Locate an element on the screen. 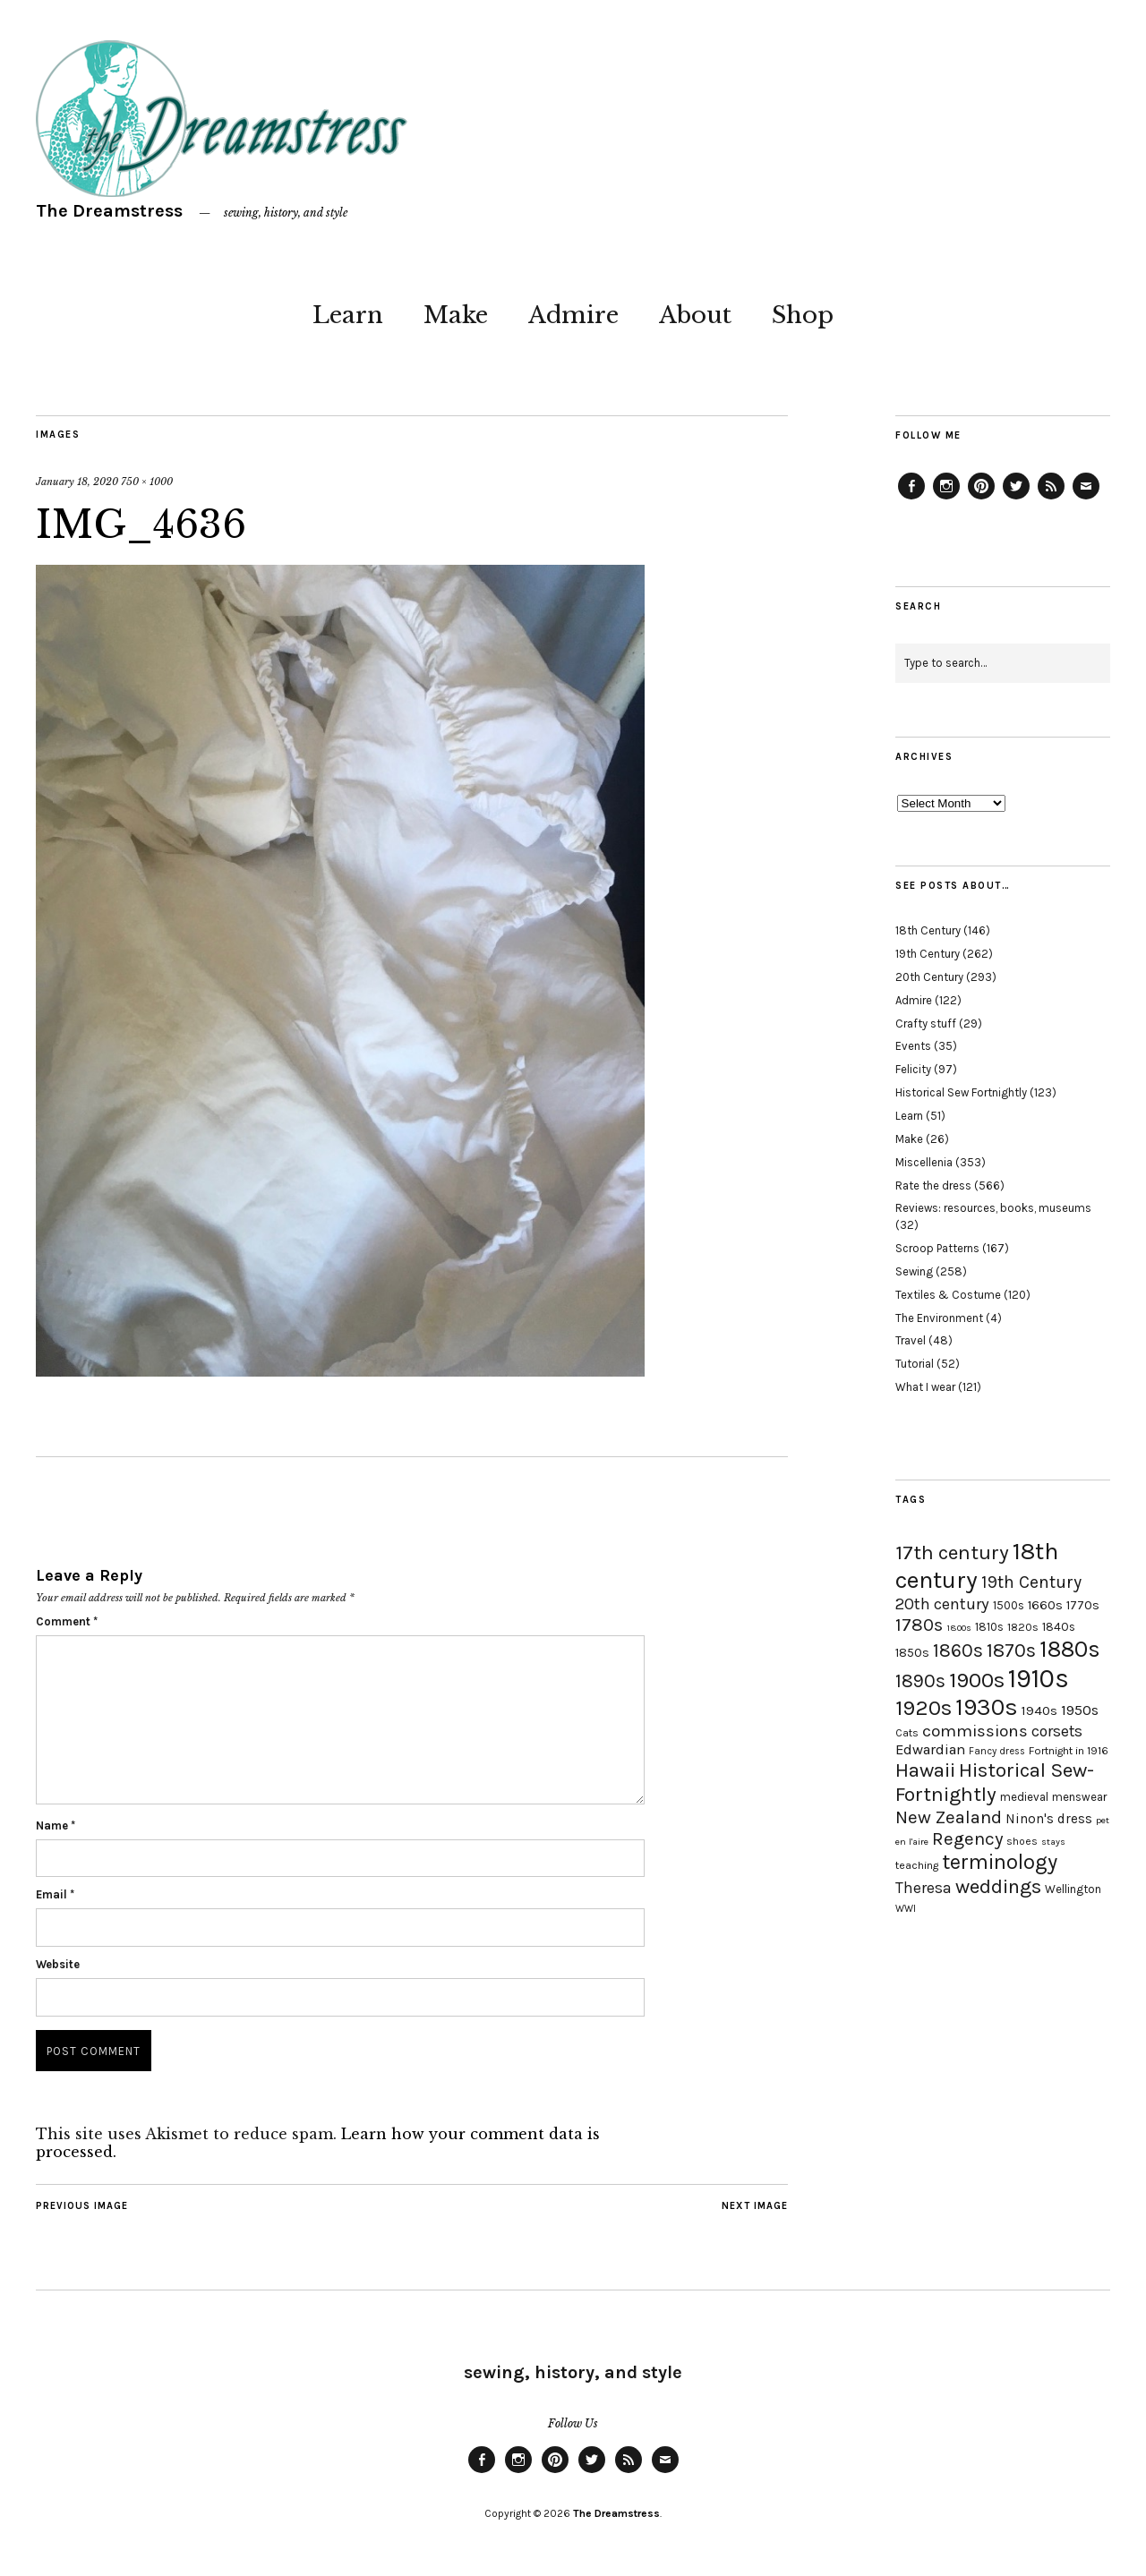 This screenshot has width=1146, height=2576. January 18, 2020 is located at coordinates (77, 481).